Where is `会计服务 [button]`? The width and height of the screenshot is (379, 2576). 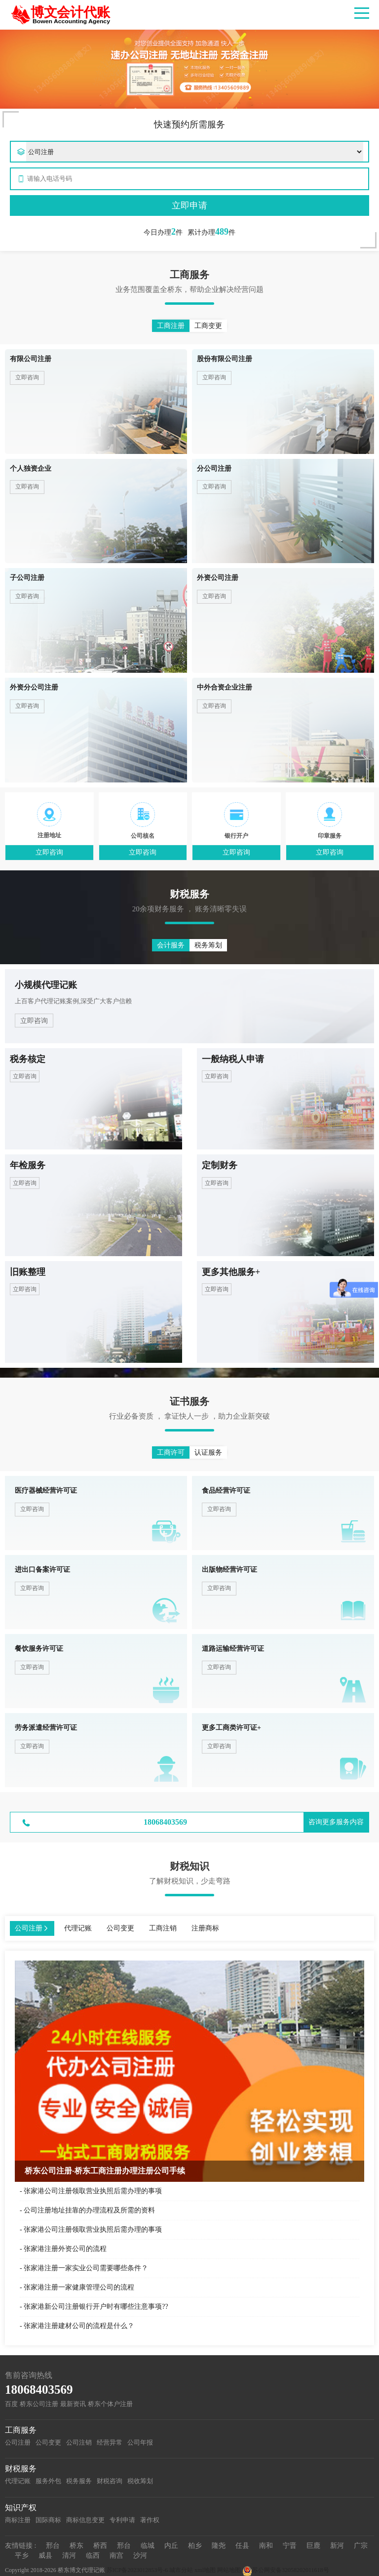 会计服务 [button] is located at coordinates (171, 945).